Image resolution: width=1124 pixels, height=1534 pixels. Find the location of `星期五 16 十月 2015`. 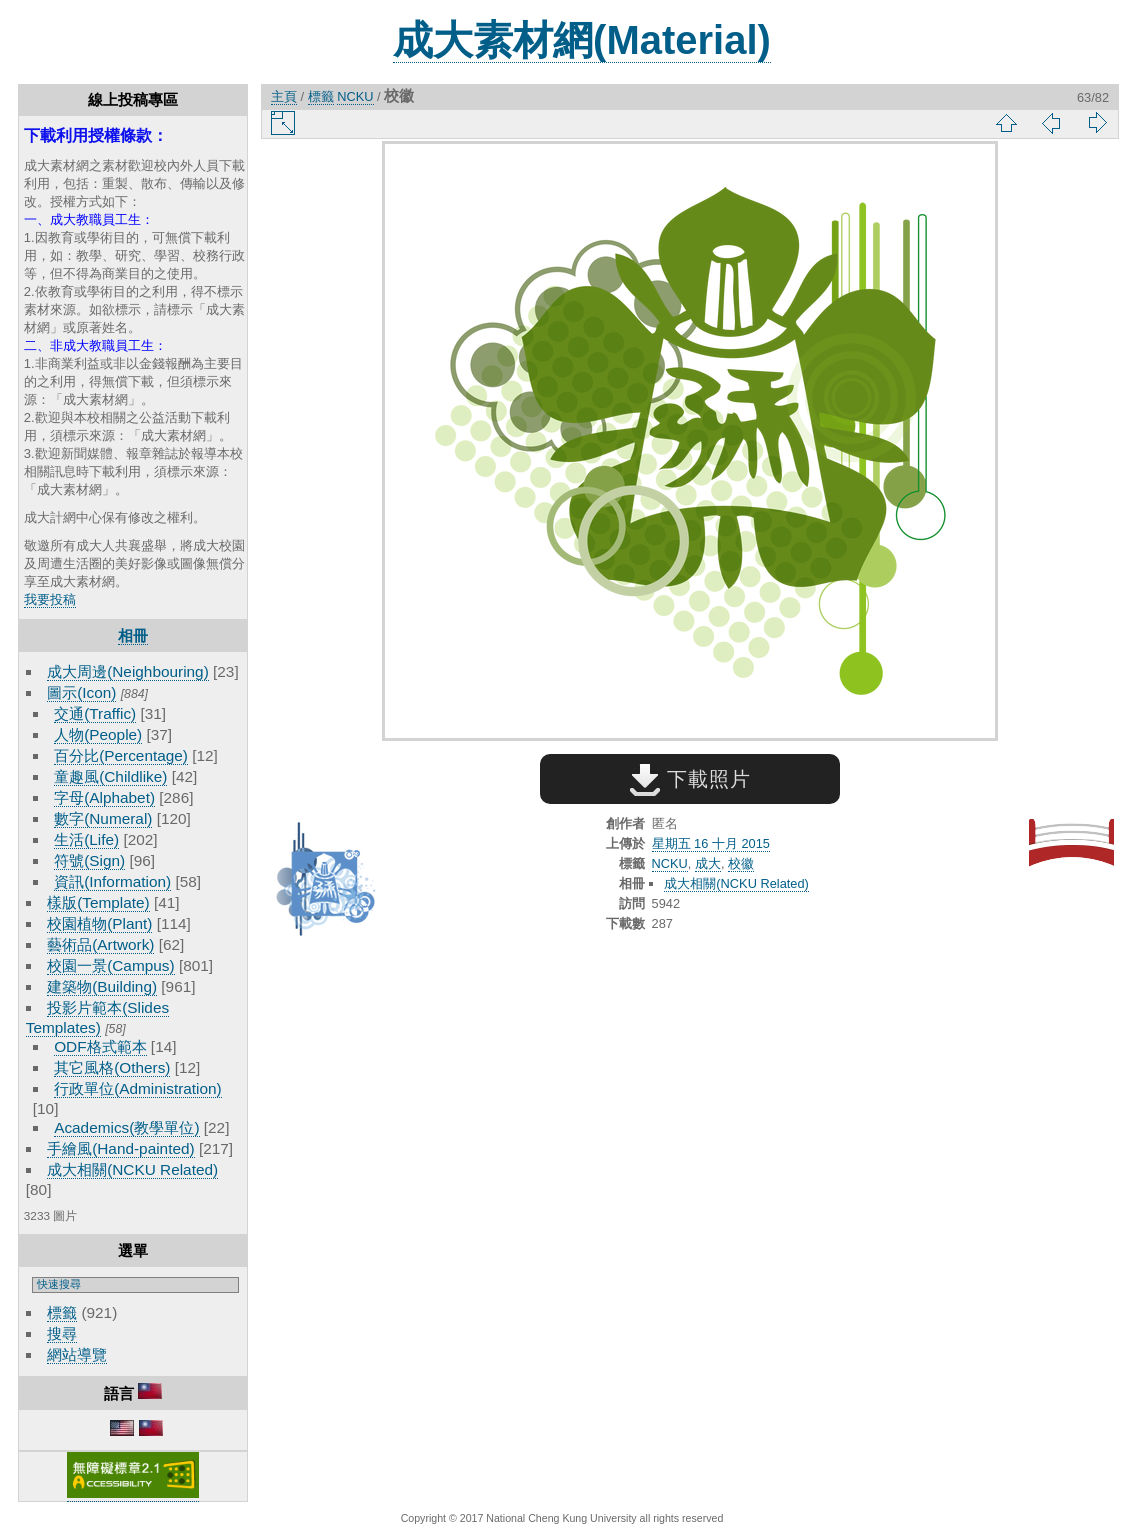

星期五 16 十月 2015 is located at coordinates (711, 843).